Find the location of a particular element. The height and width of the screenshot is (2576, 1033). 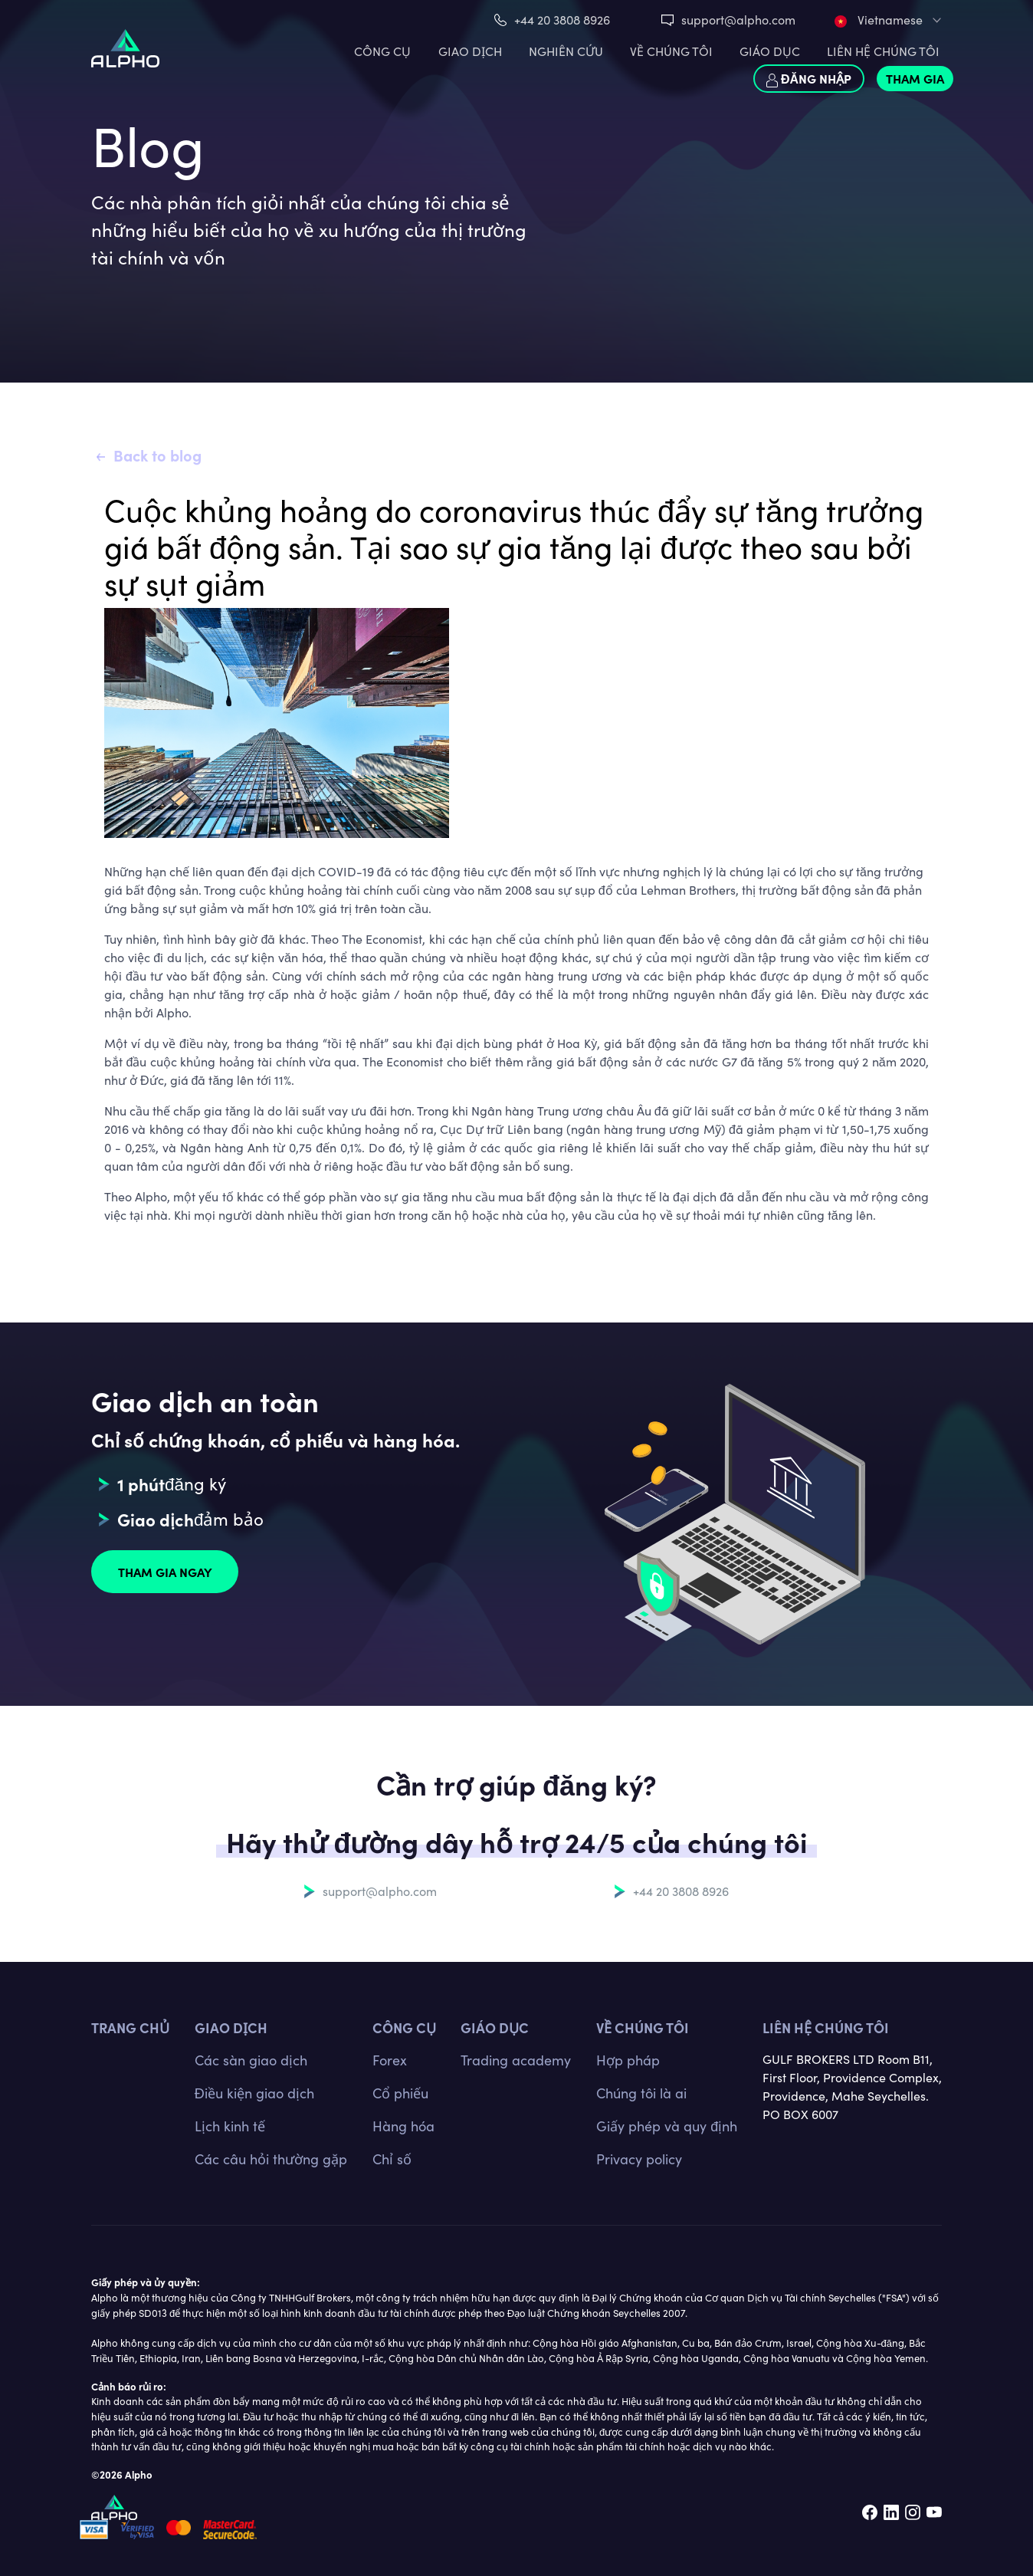

LIÊN HỆ CHÚNG TÔI is located at coordinates (883, 51).